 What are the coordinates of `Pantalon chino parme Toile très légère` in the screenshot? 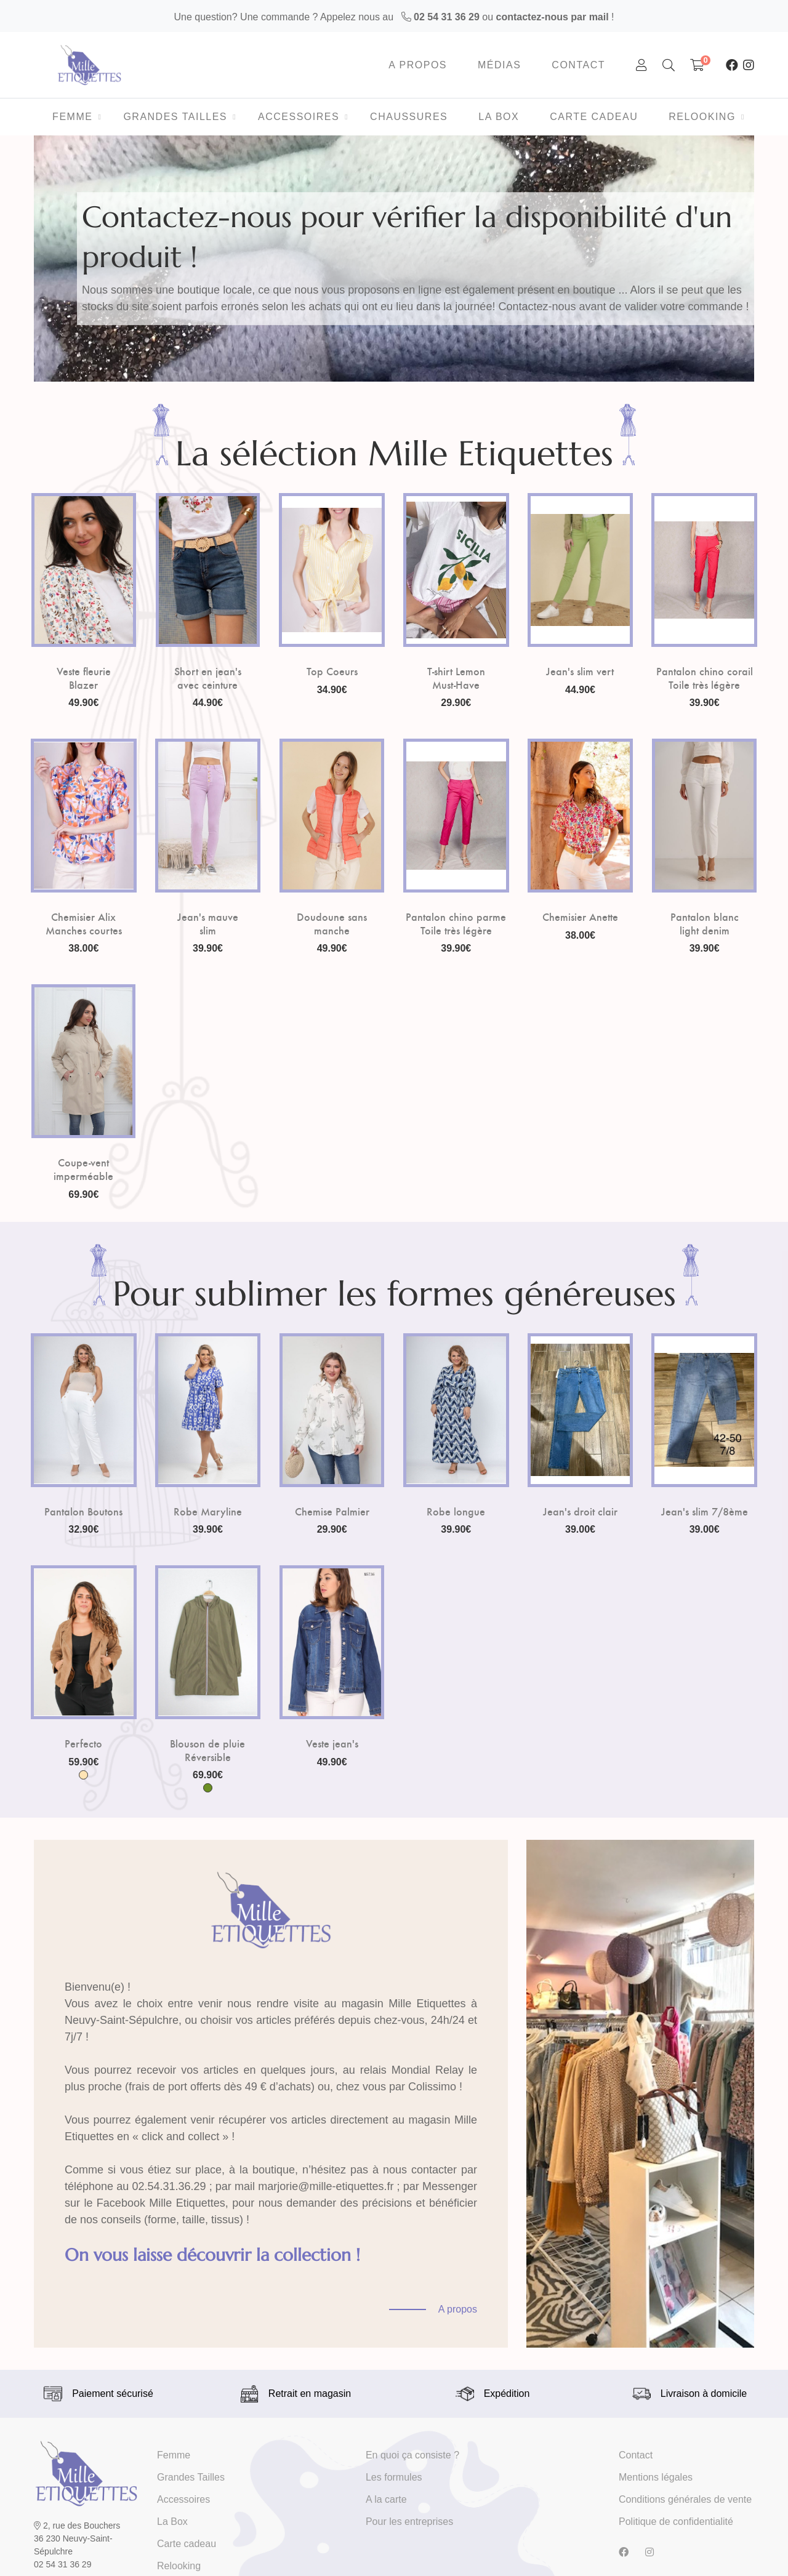 It's located at (456, 923).